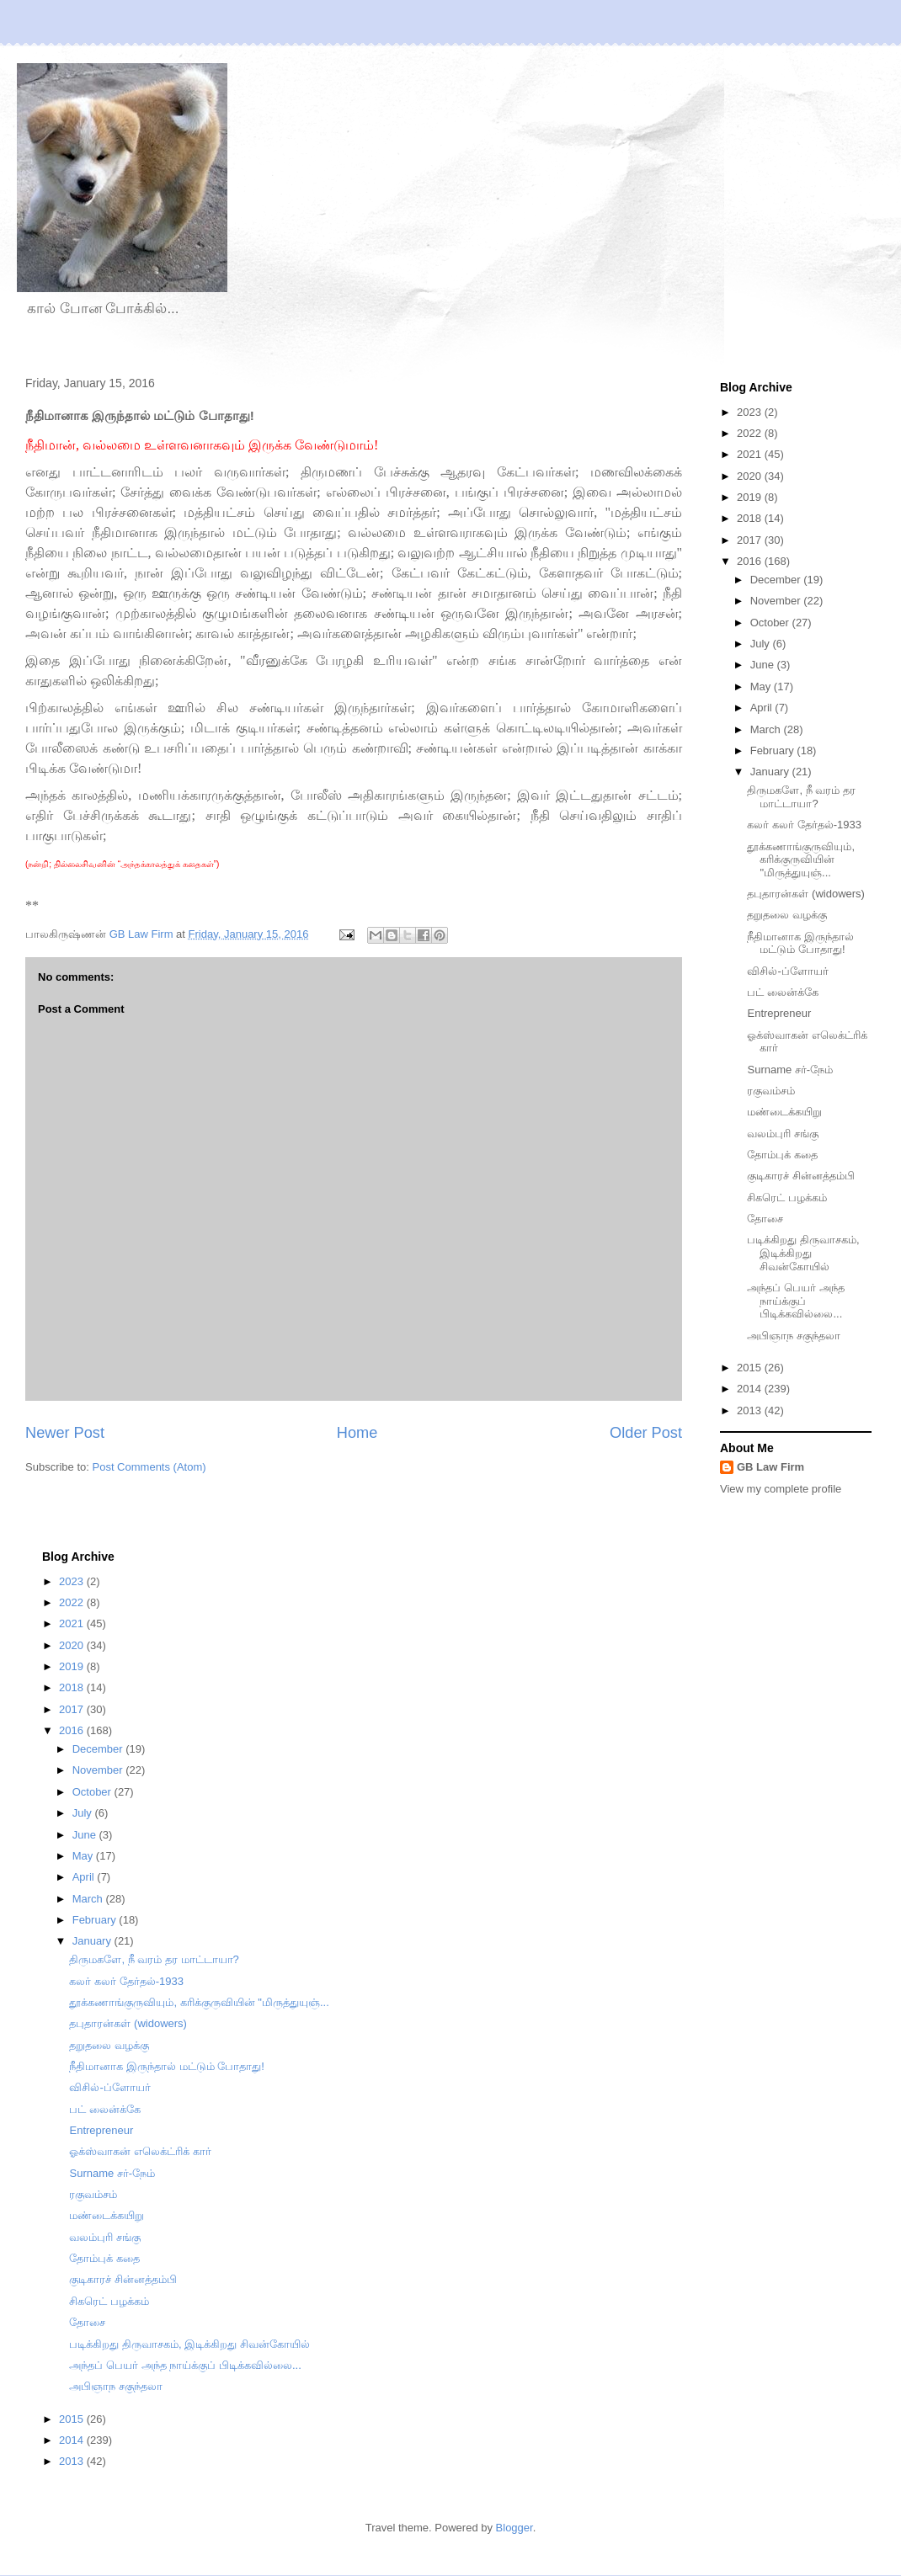 This screenshot has width=901, height=2576. Describe the element at coordinates (805, 893) in the screenshot. I see `தபுதாரன்கள் (widowers)` at that location.